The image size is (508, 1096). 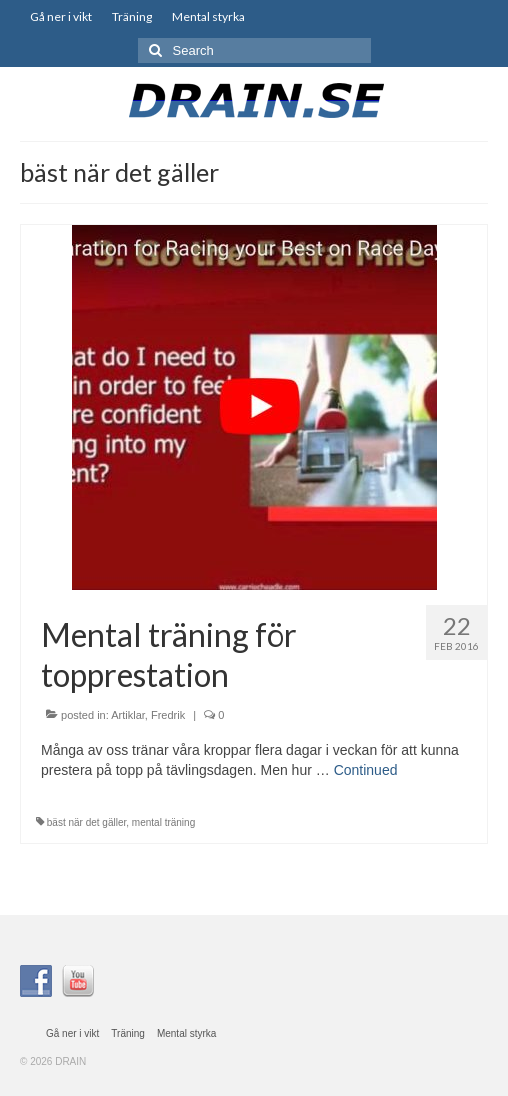 I want to click on mental träning, so click(x=163, y=822).